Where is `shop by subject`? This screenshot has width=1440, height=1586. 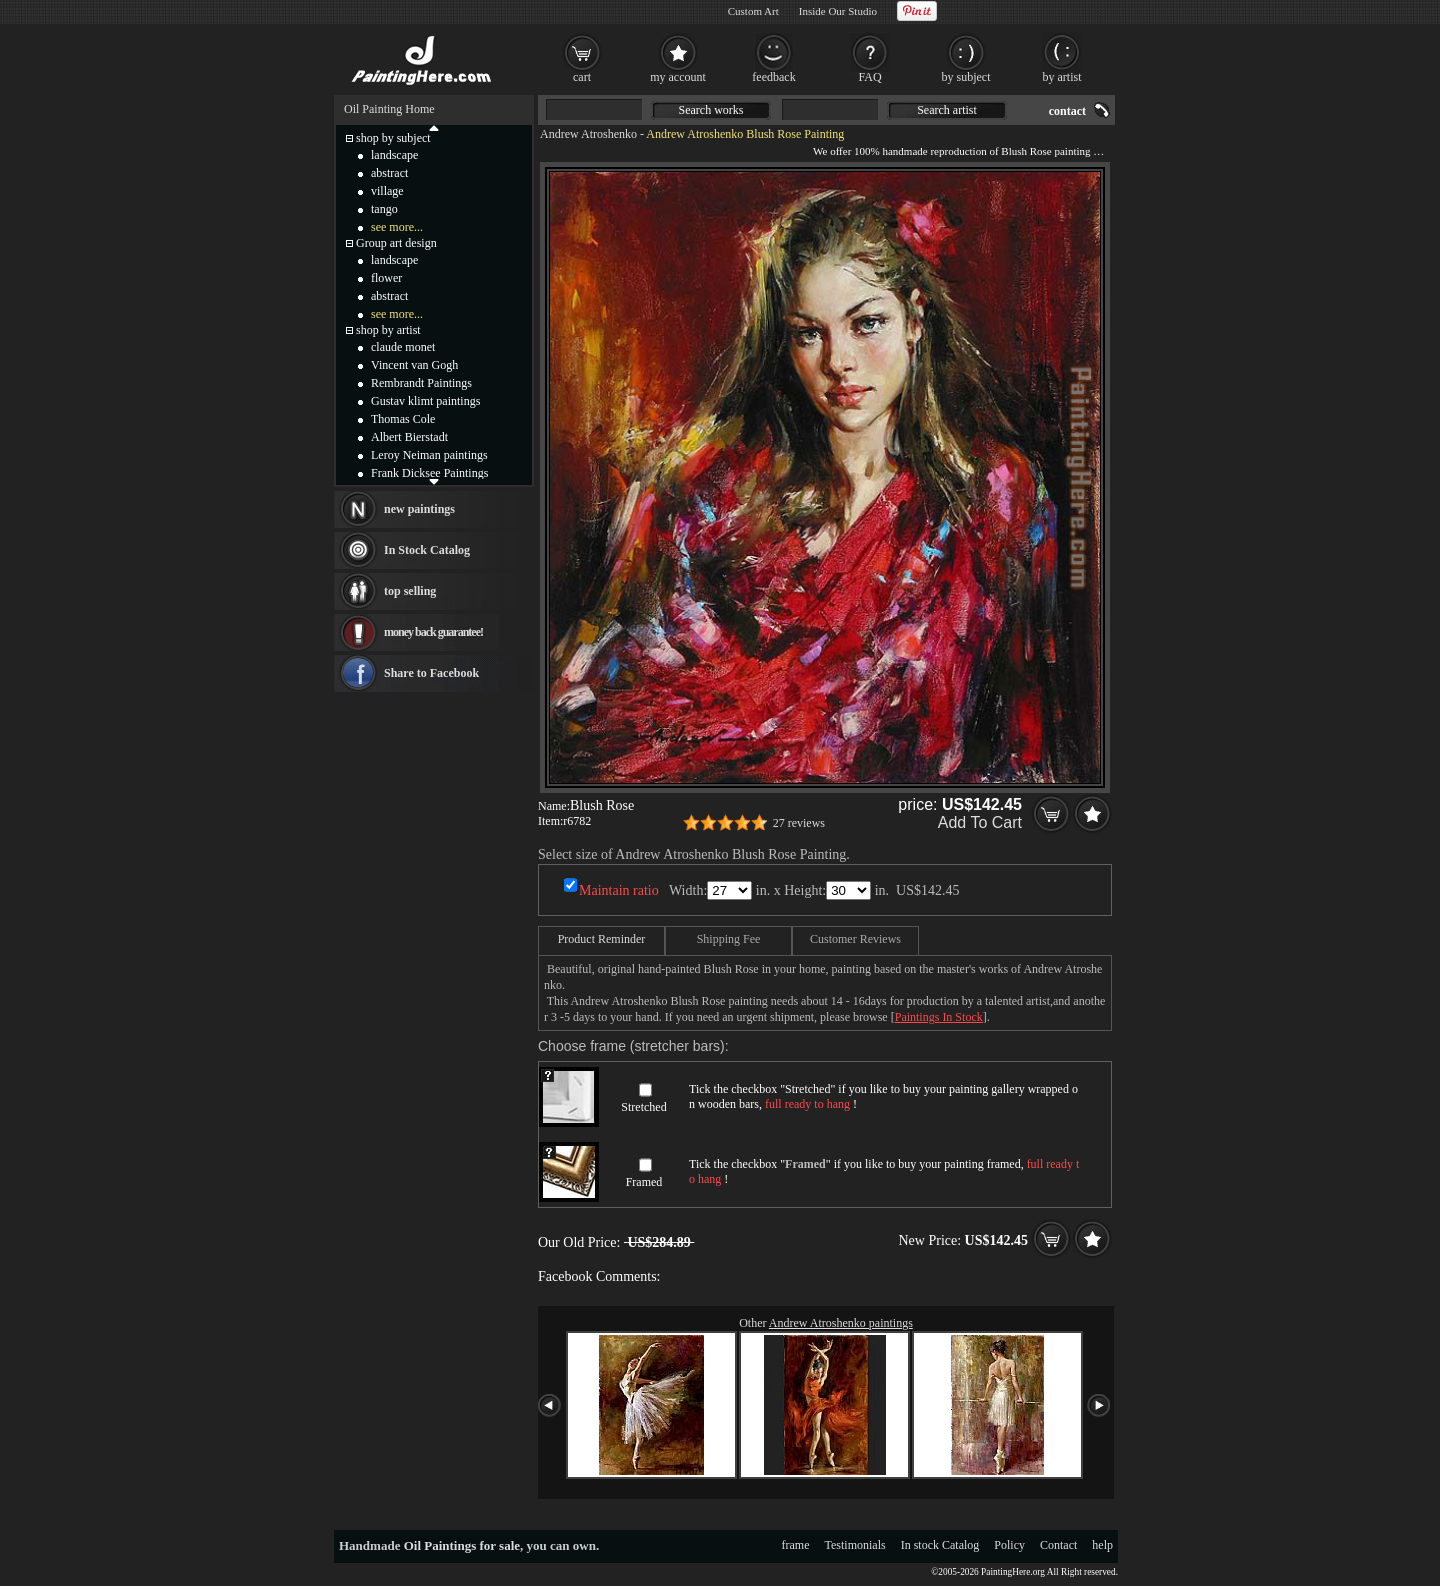 shop by subject is located at coordinates (393, 138).